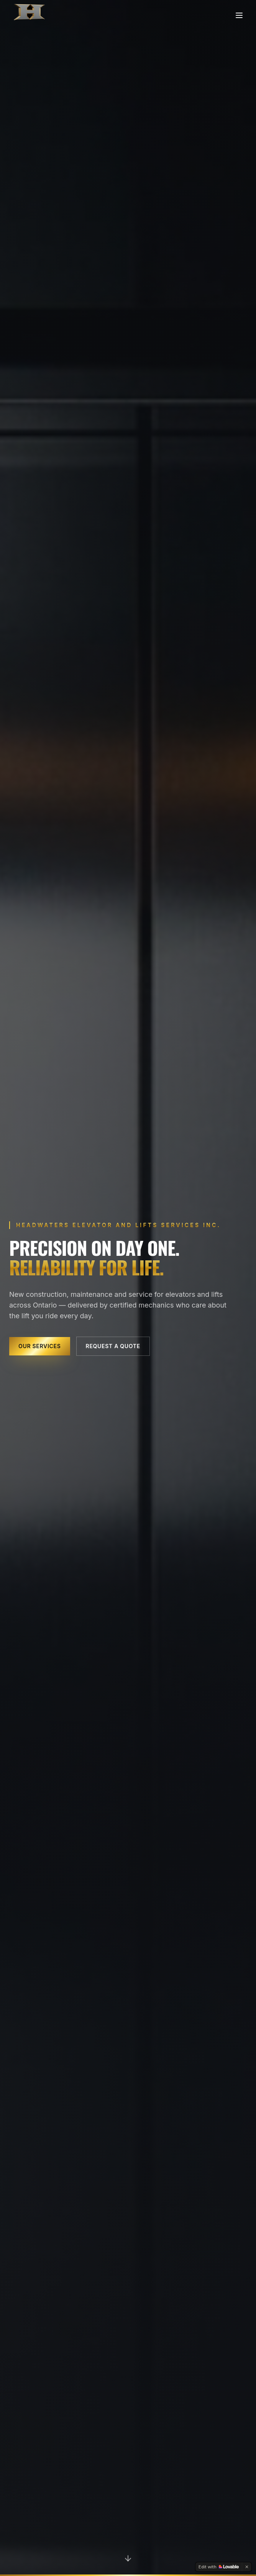 This screenshot has width=256, height=2576. Describe the element at coordinates (218, 2566) in the screenshot. I see `[Edit with Lovable]` at that location.